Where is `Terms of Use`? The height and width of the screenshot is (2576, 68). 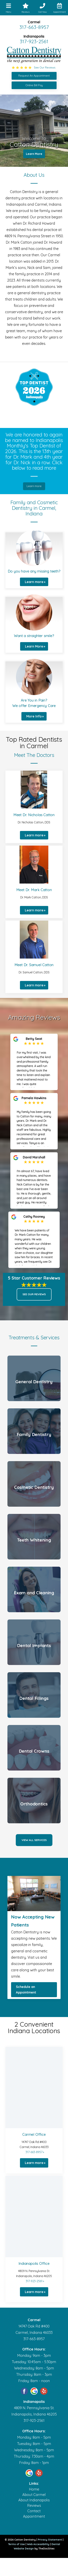
Terms of Use is located at coordinates (16, 2544).